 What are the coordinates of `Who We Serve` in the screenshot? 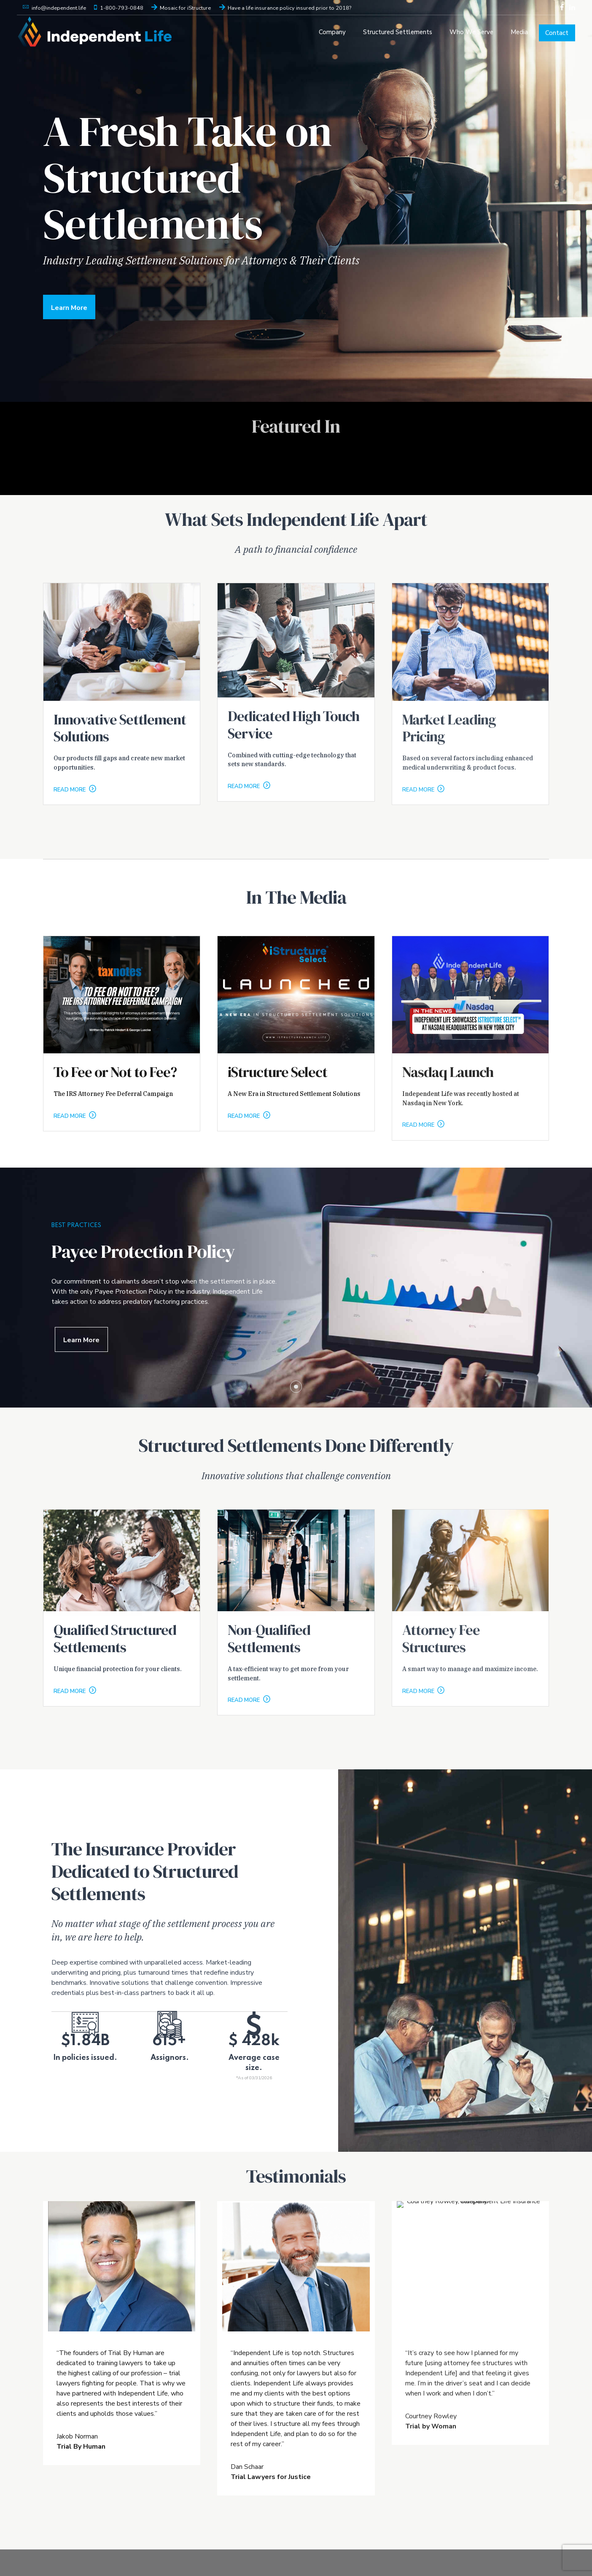 It's located at (471, 32).